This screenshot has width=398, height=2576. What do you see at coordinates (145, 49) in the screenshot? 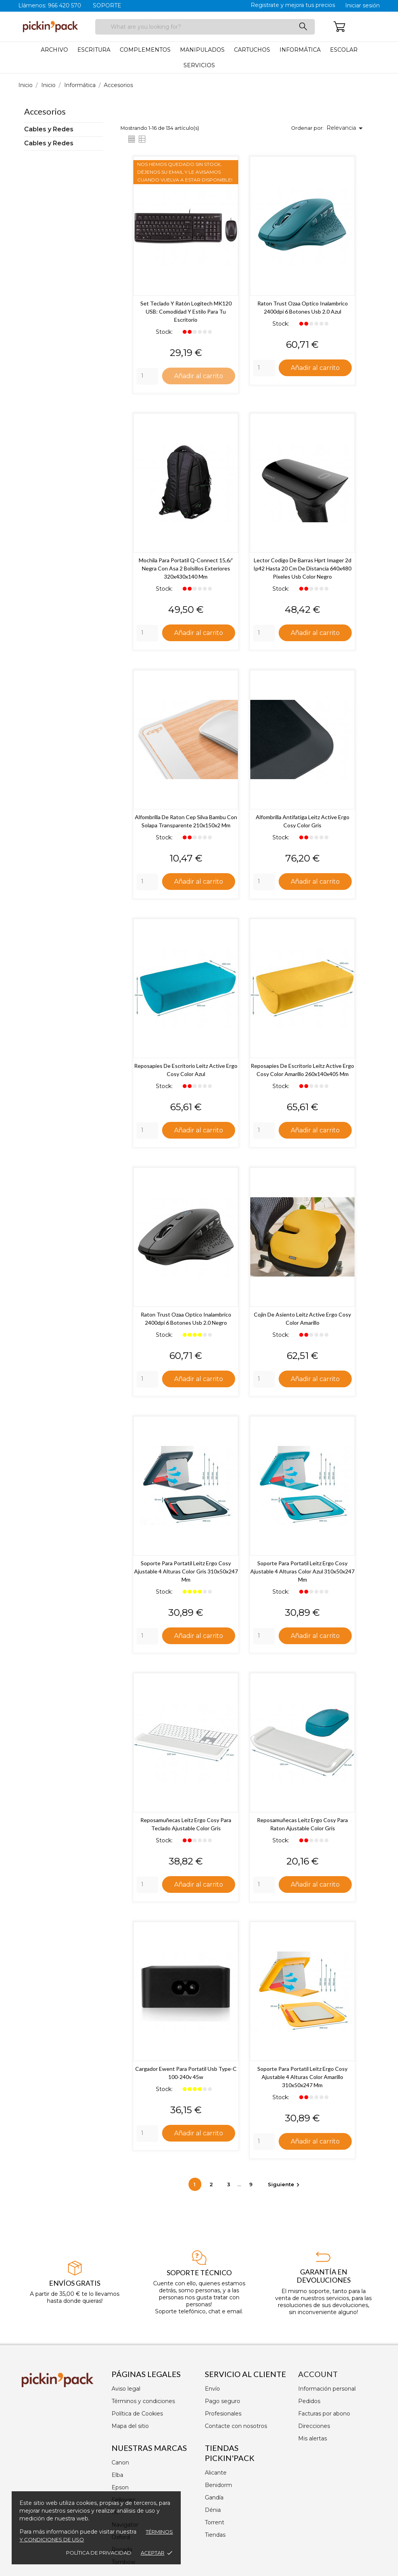
I see `Complementos` at bounding box center [145, 49].